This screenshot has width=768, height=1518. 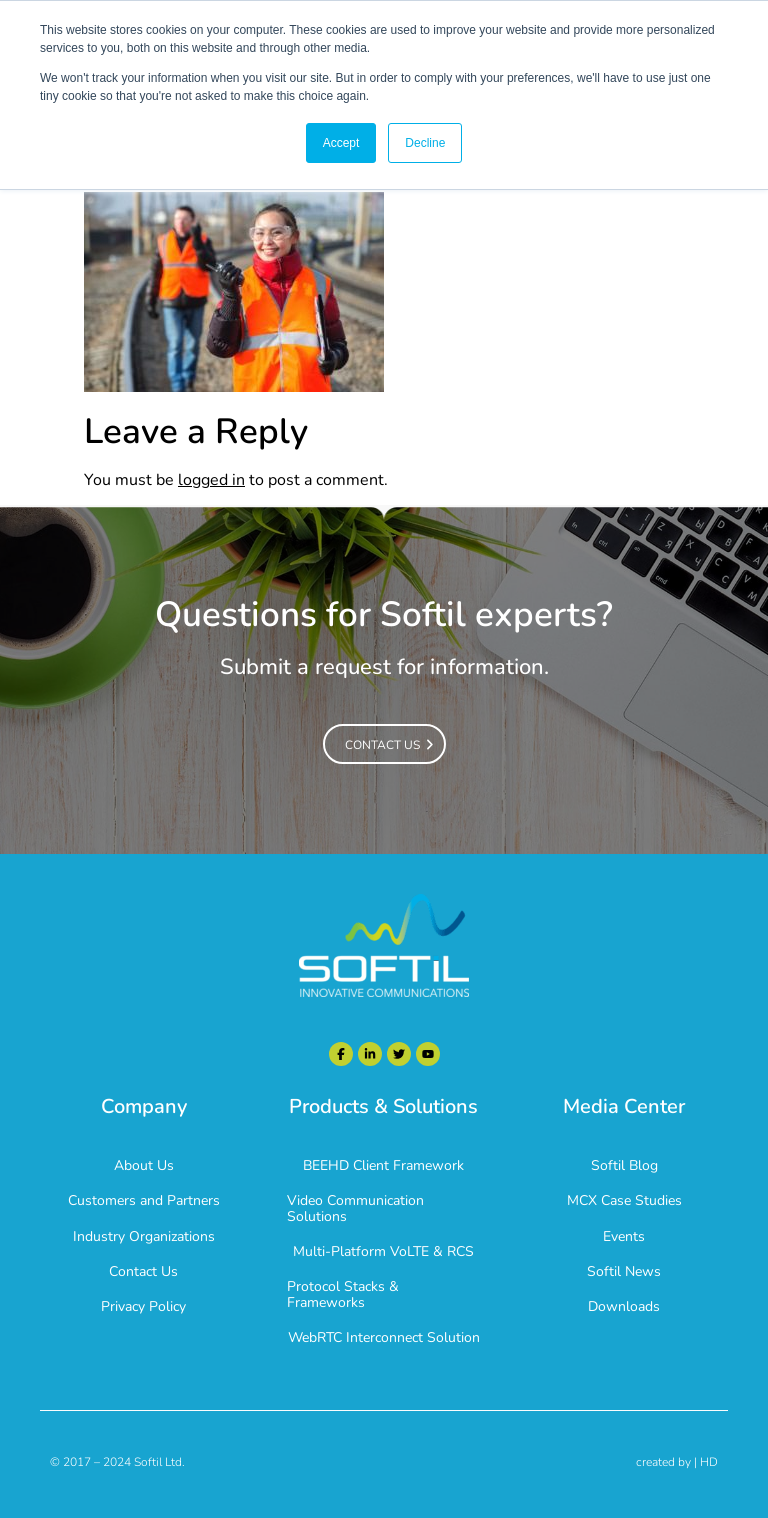 What do you see at coordinates (341, 143) in the screenshot?
I see `Accept [button]` at bounding box center [341, 143].